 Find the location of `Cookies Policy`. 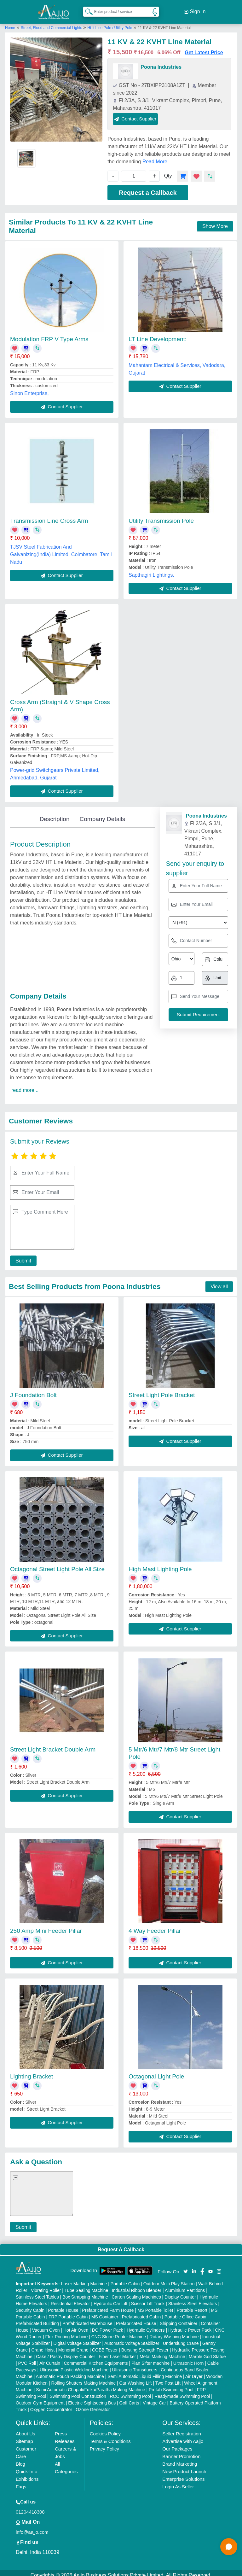

Cookies Policy is located at coordinates (105, 2429).